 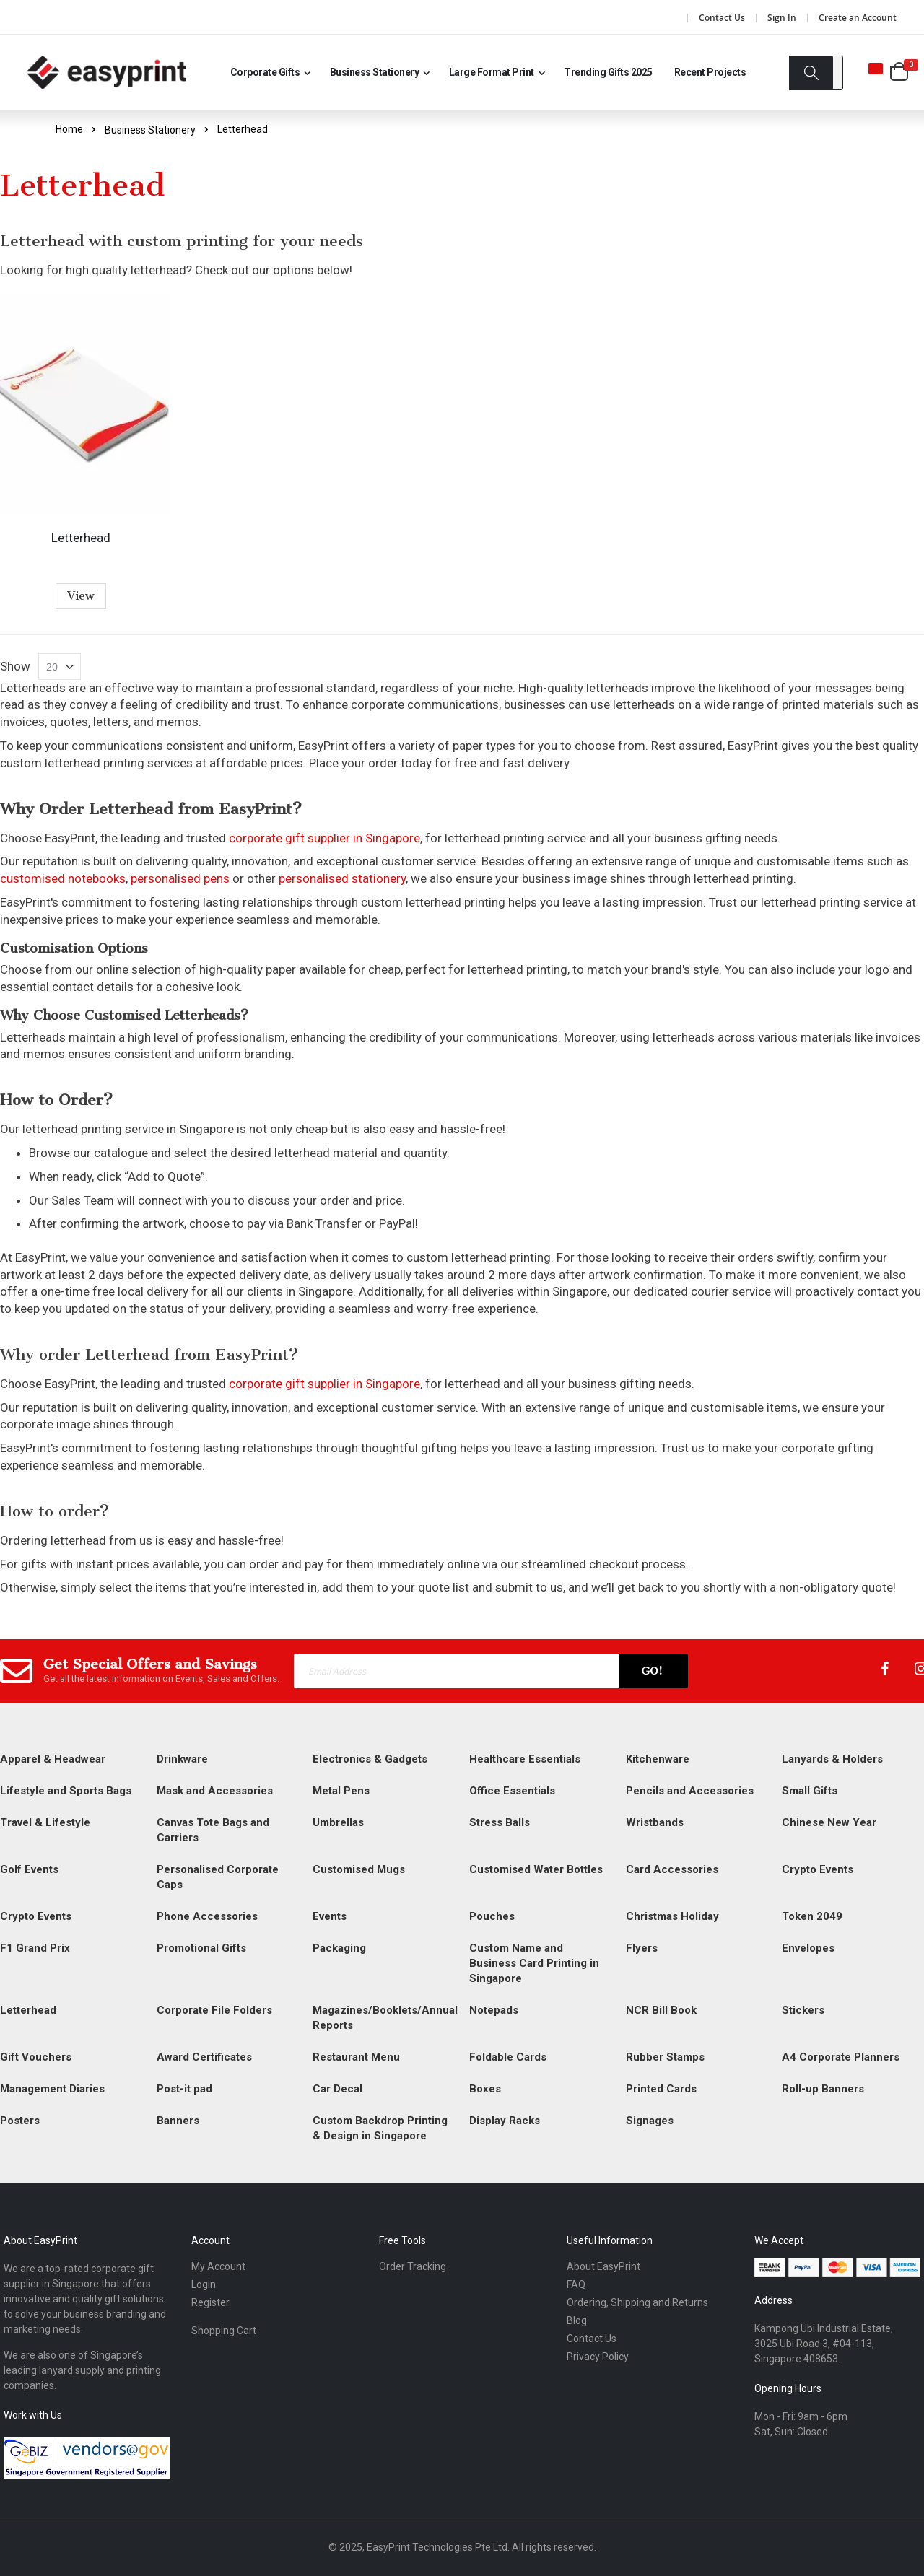 What do you see at coordinates (63, 878) in the screenshot?
I see `customised notebooks` at bounding box center [63, 878].